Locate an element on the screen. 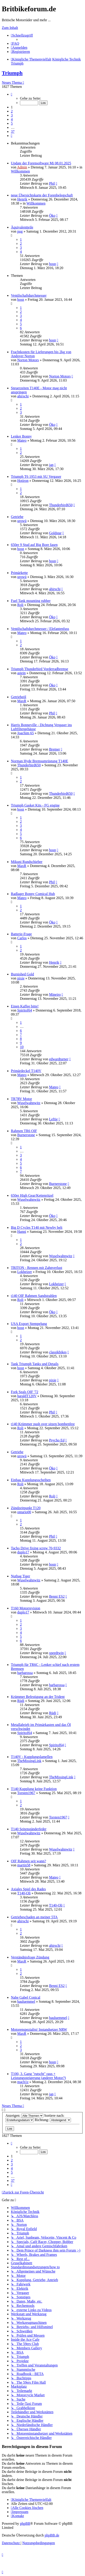 This screenshot has width=85, height=2576. ontario00 is located at coordinates (24, 1512).